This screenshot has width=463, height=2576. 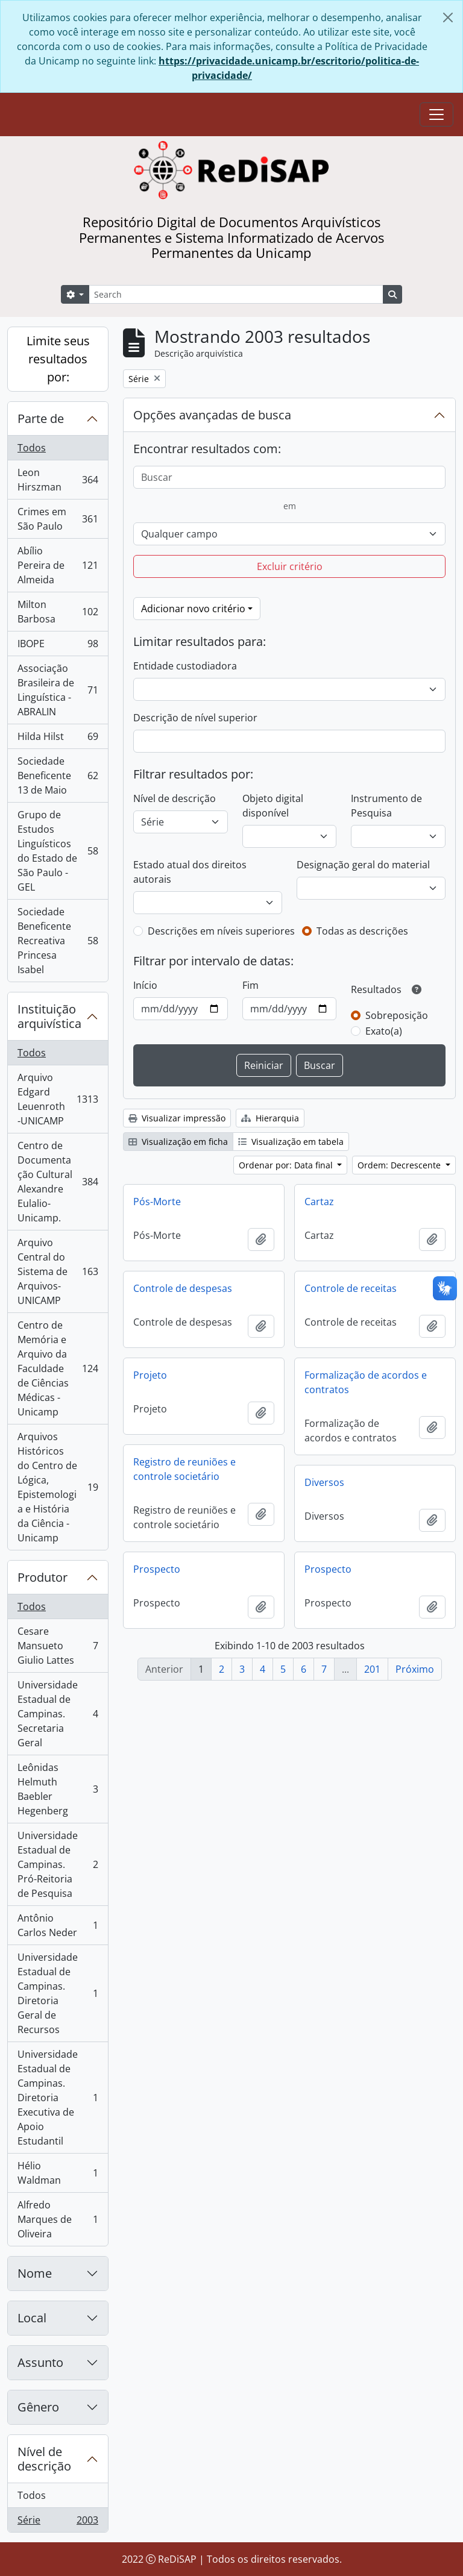 What do you see at coordinates (57, 1368) in the screenshot?
I see `Centro de Memória e Arquivo da Faculdade de Ciências Médicas - Unicamp` at bounding box center [57, 1368].